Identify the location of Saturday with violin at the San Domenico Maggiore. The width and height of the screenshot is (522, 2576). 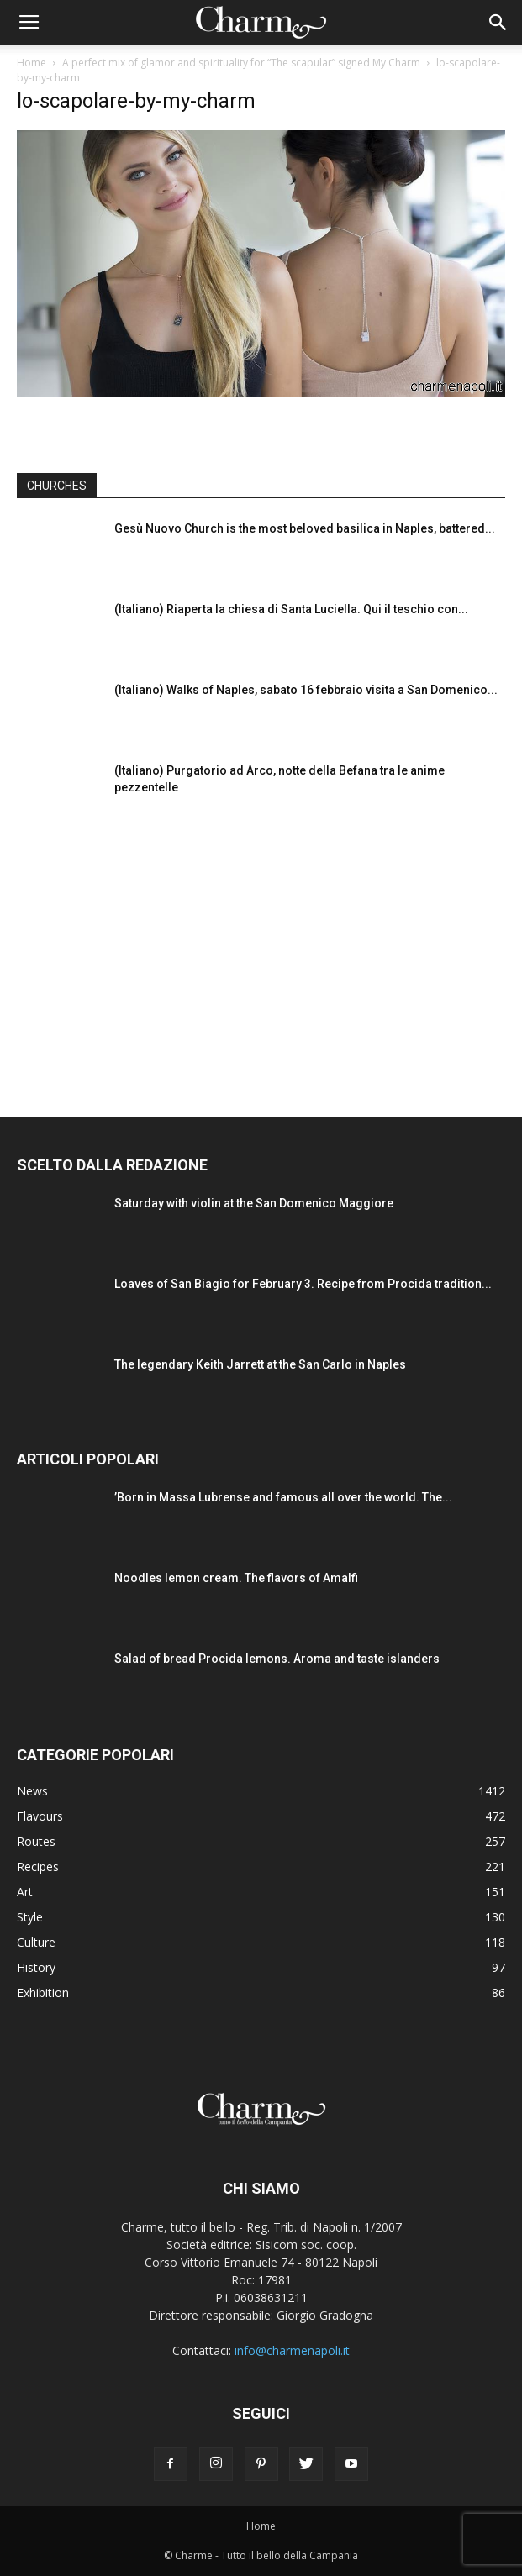
(253, 1203).